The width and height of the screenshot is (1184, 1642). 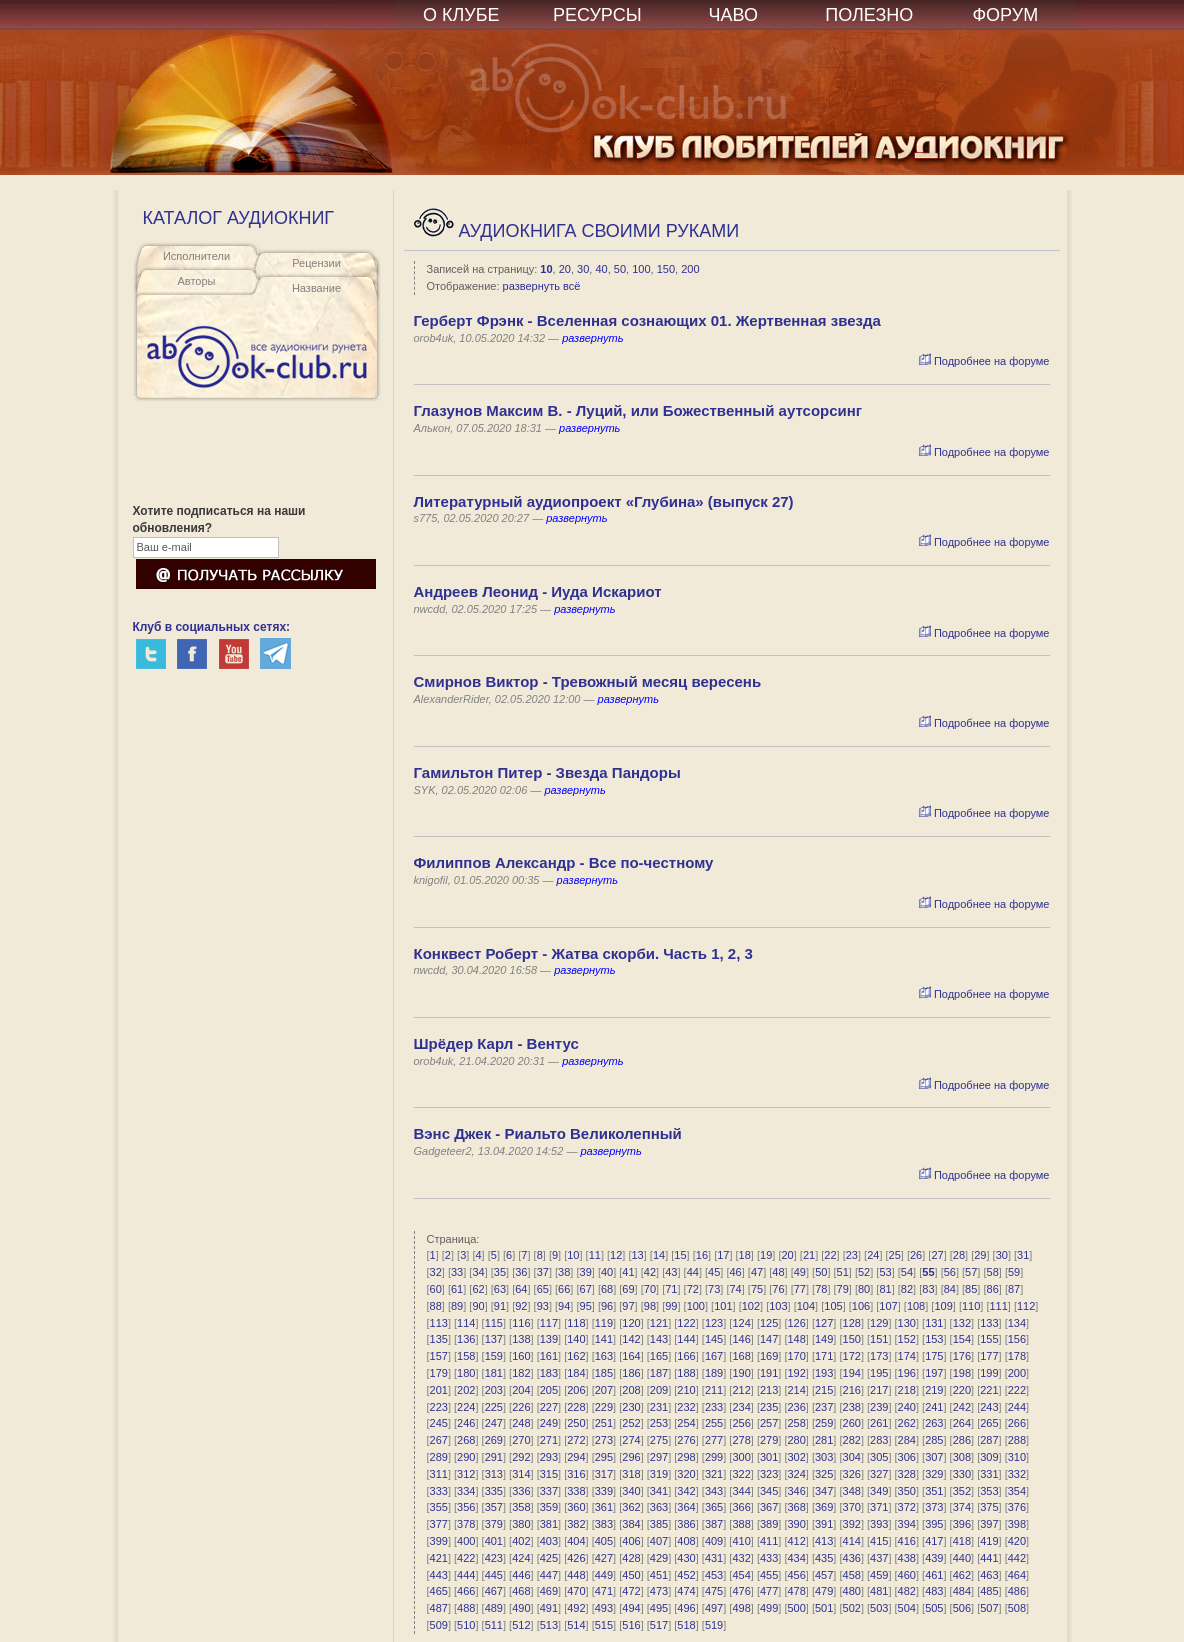 I want to click on 427, so click(x=604, y=1558).